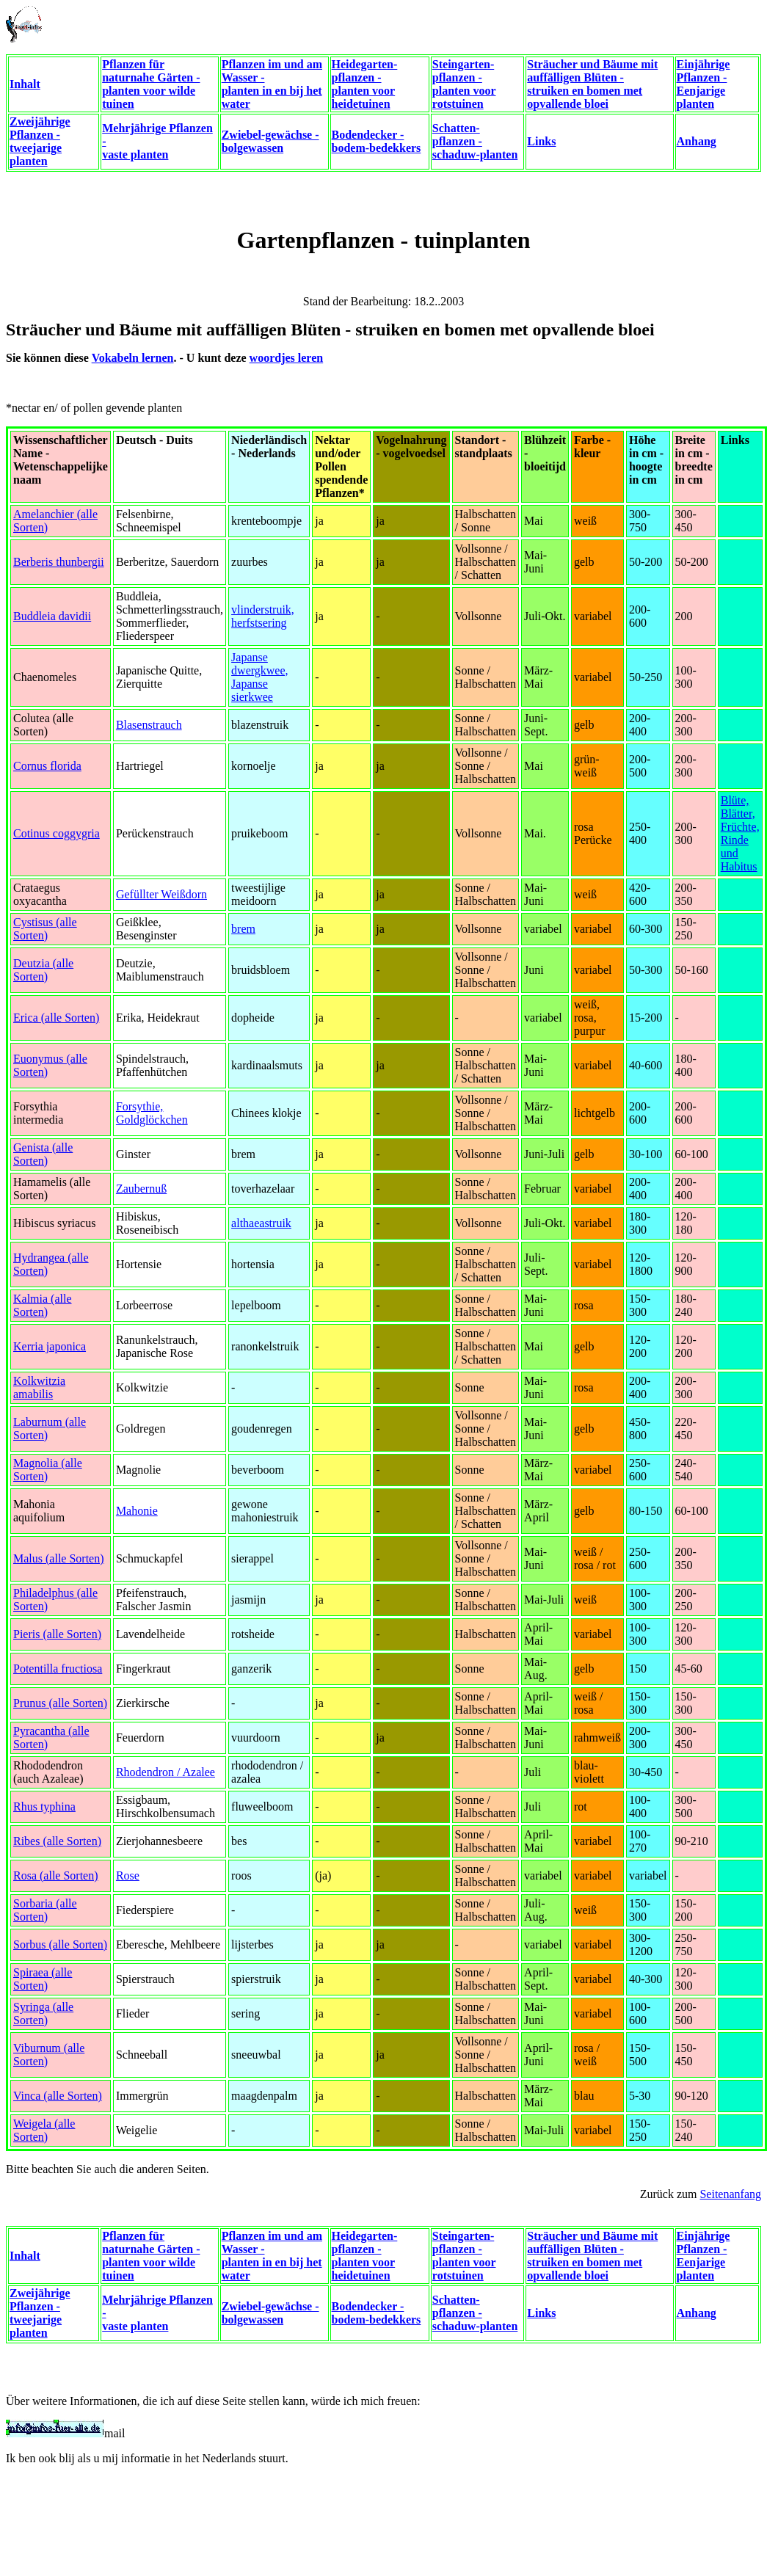 Image resolution: width=767 pixels, height=2576 pixels. What do you see at coordinates (47, 766) in the screenshot?
I see `Cornus florida` at bounding box center [47, 766].